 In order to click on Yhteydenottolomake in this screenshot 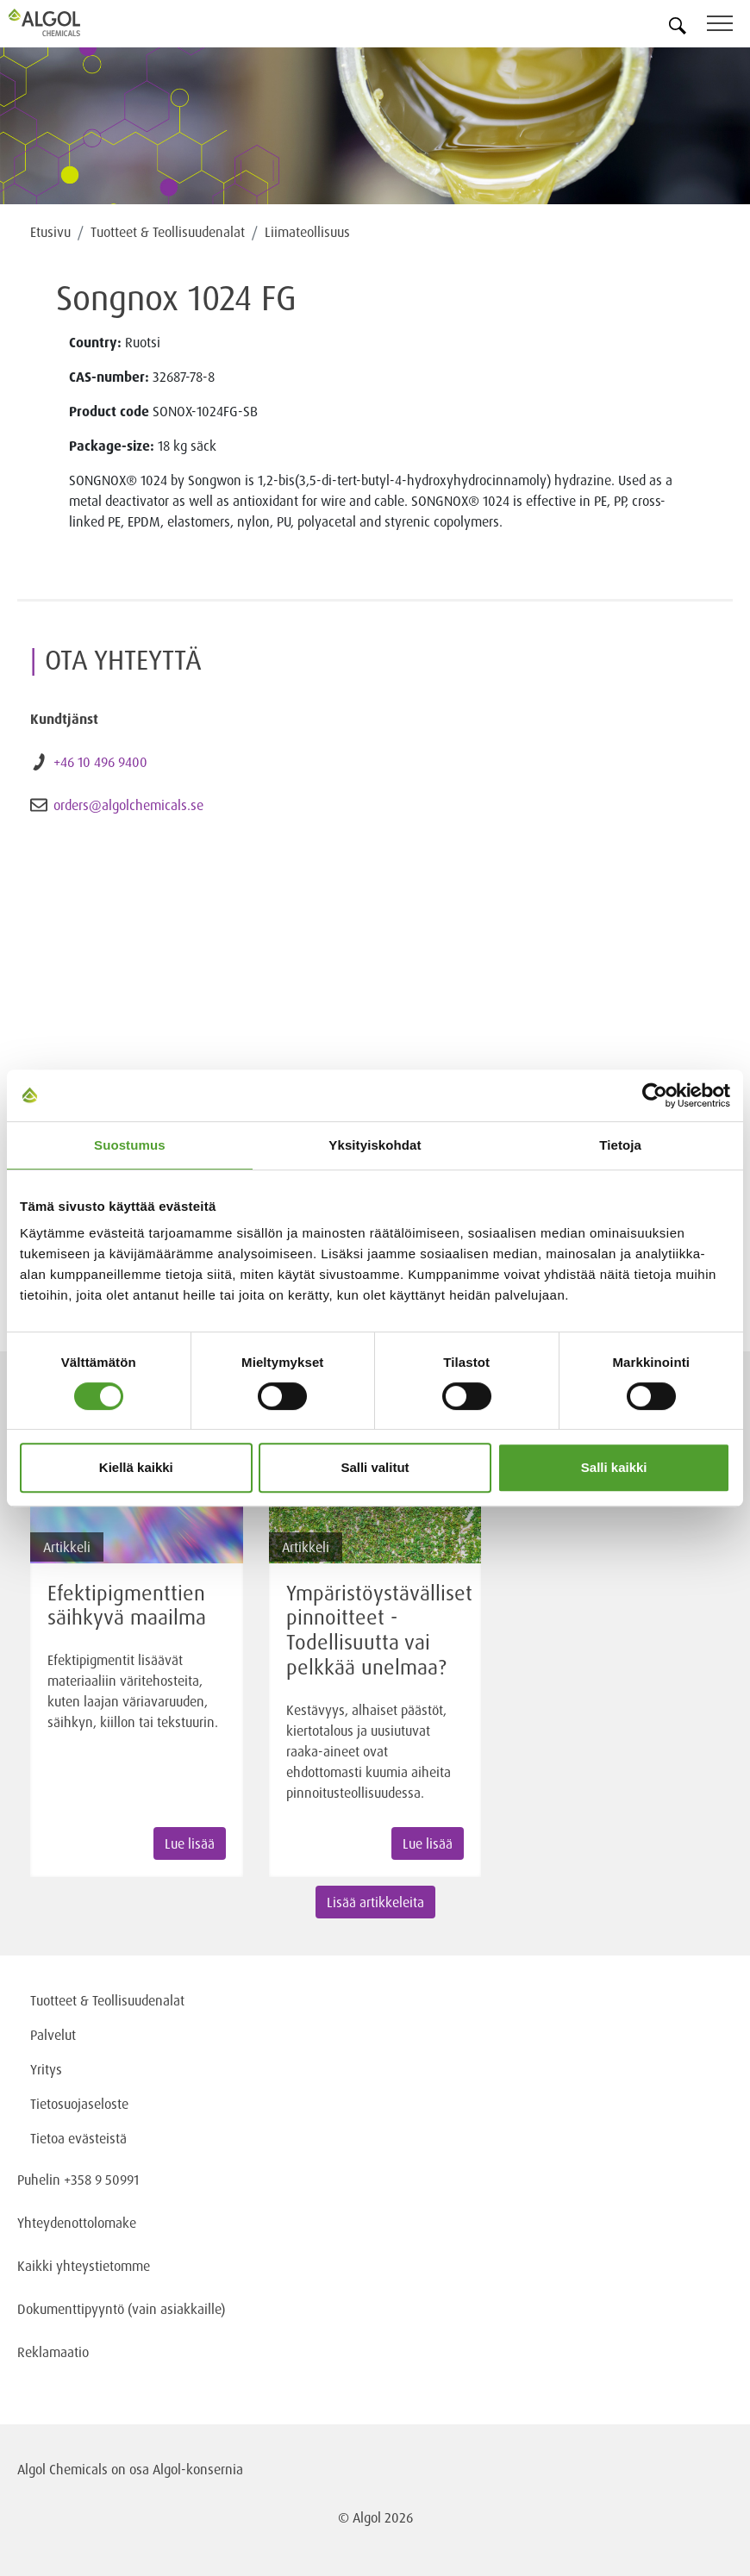, I will do `click(76, 2222)`.